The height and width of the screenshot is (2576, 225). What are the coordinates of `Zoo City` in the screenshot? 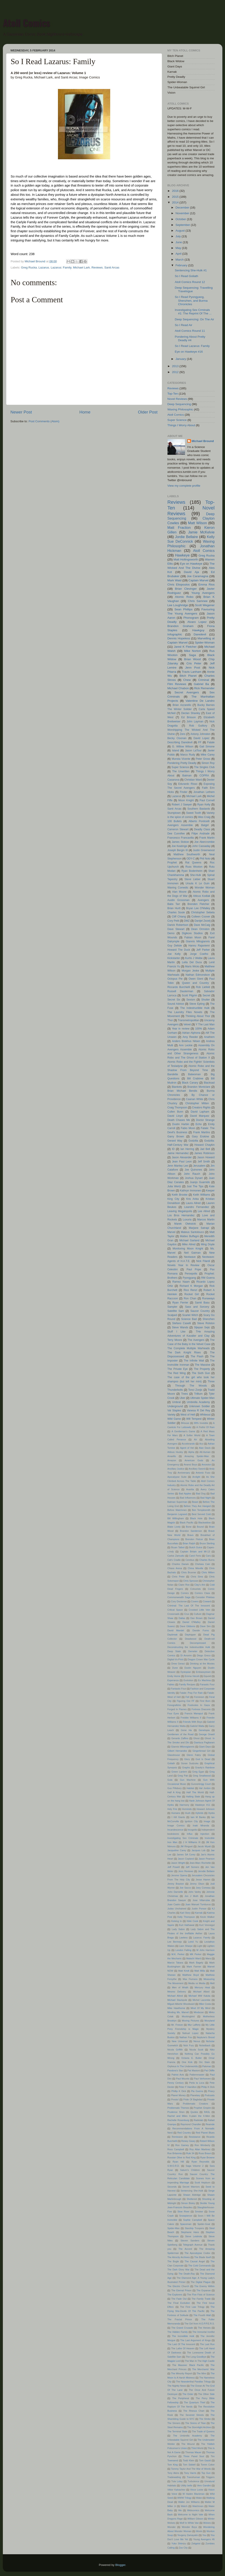 It's located at (183, 2547).